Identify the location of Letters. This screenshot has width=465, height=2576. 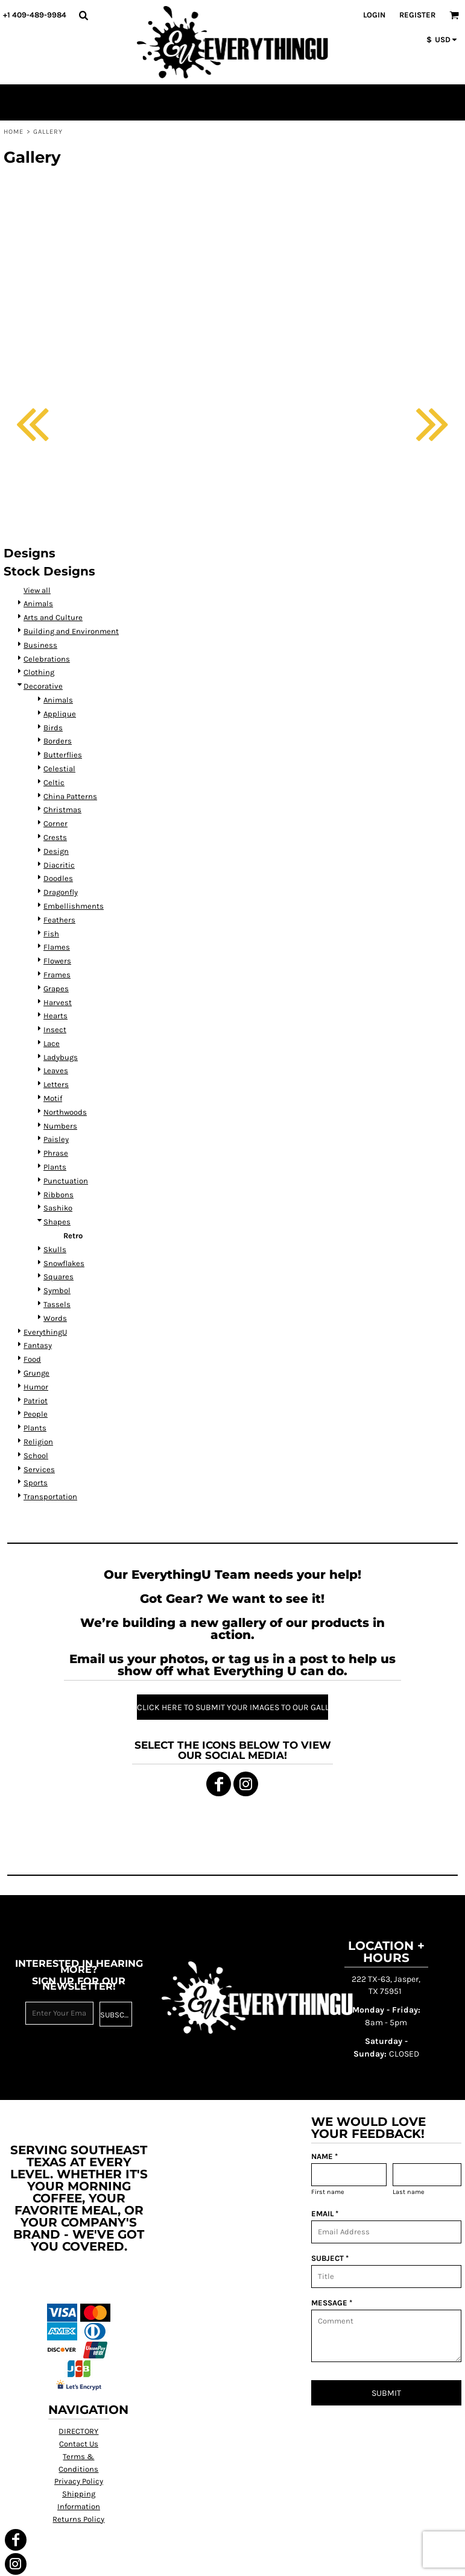
(56, 1084).